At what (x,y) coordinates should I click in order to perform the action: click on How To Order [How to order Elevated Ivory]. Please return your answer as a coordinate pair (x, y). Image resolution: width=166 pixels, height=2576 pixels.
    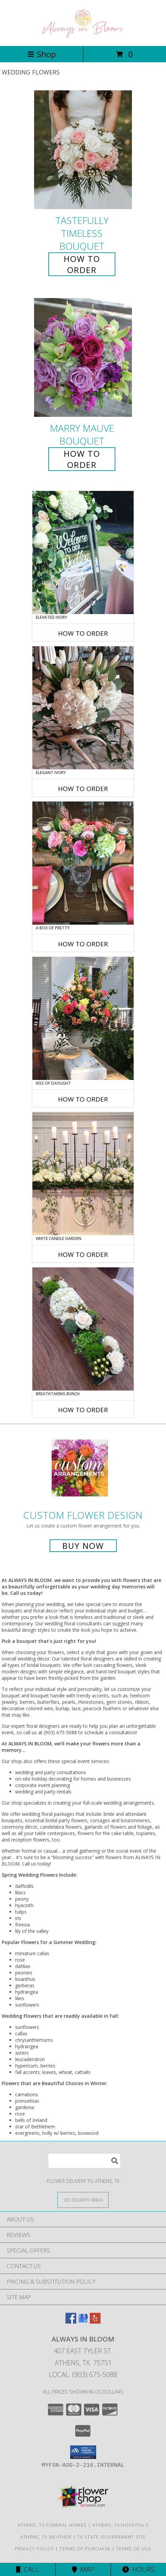
    Looking at the image, I should click on (83, 633).